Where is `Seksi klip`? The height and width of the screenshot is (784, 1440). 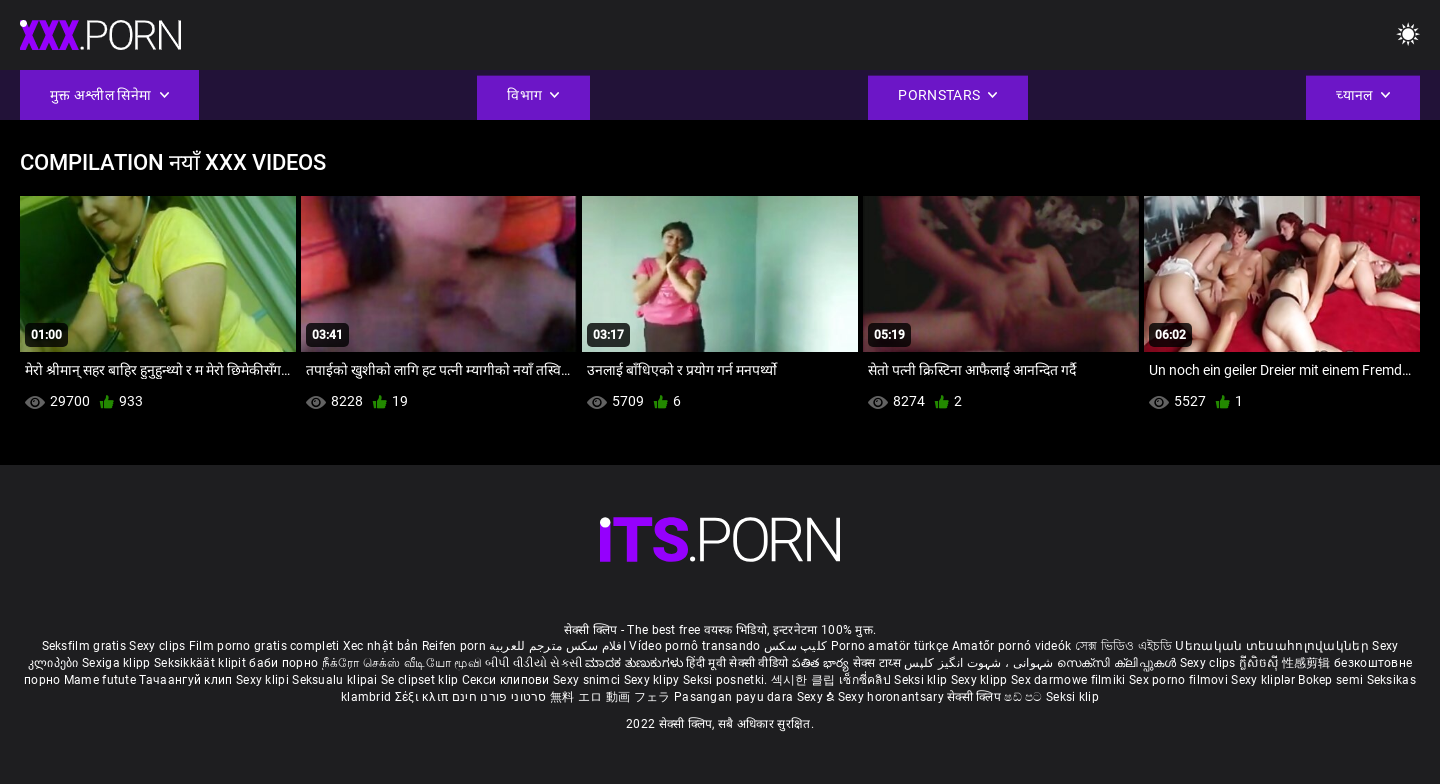
Seksi klip is located at coordinates (922, 680).